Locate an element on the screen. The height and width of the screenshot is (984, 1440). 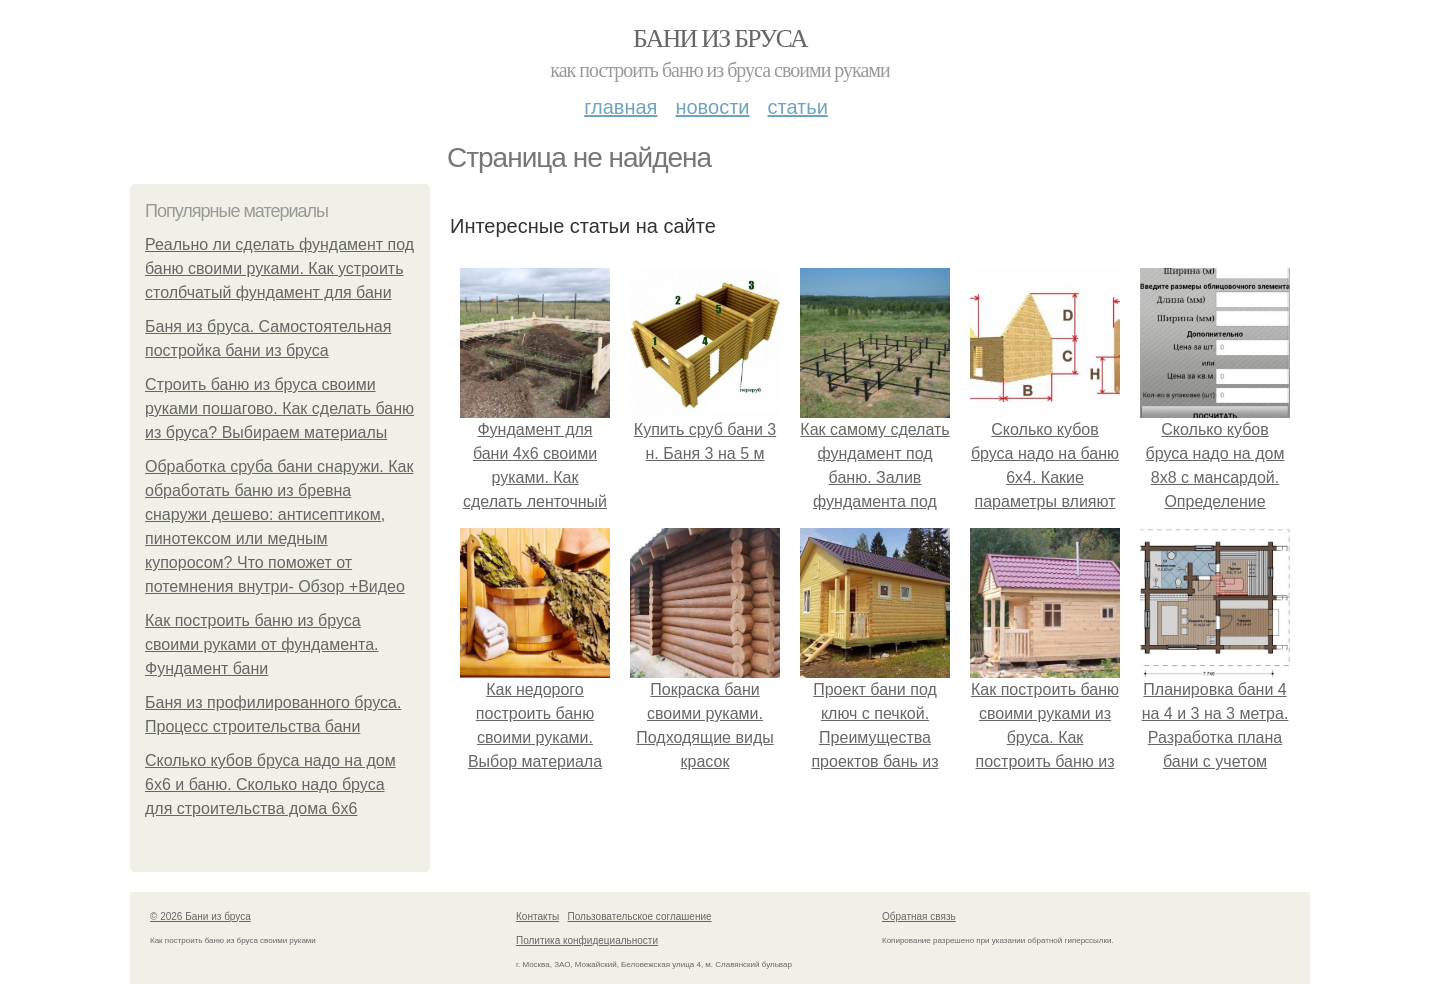
Бани из бруса is located at coordinates (720, 38).